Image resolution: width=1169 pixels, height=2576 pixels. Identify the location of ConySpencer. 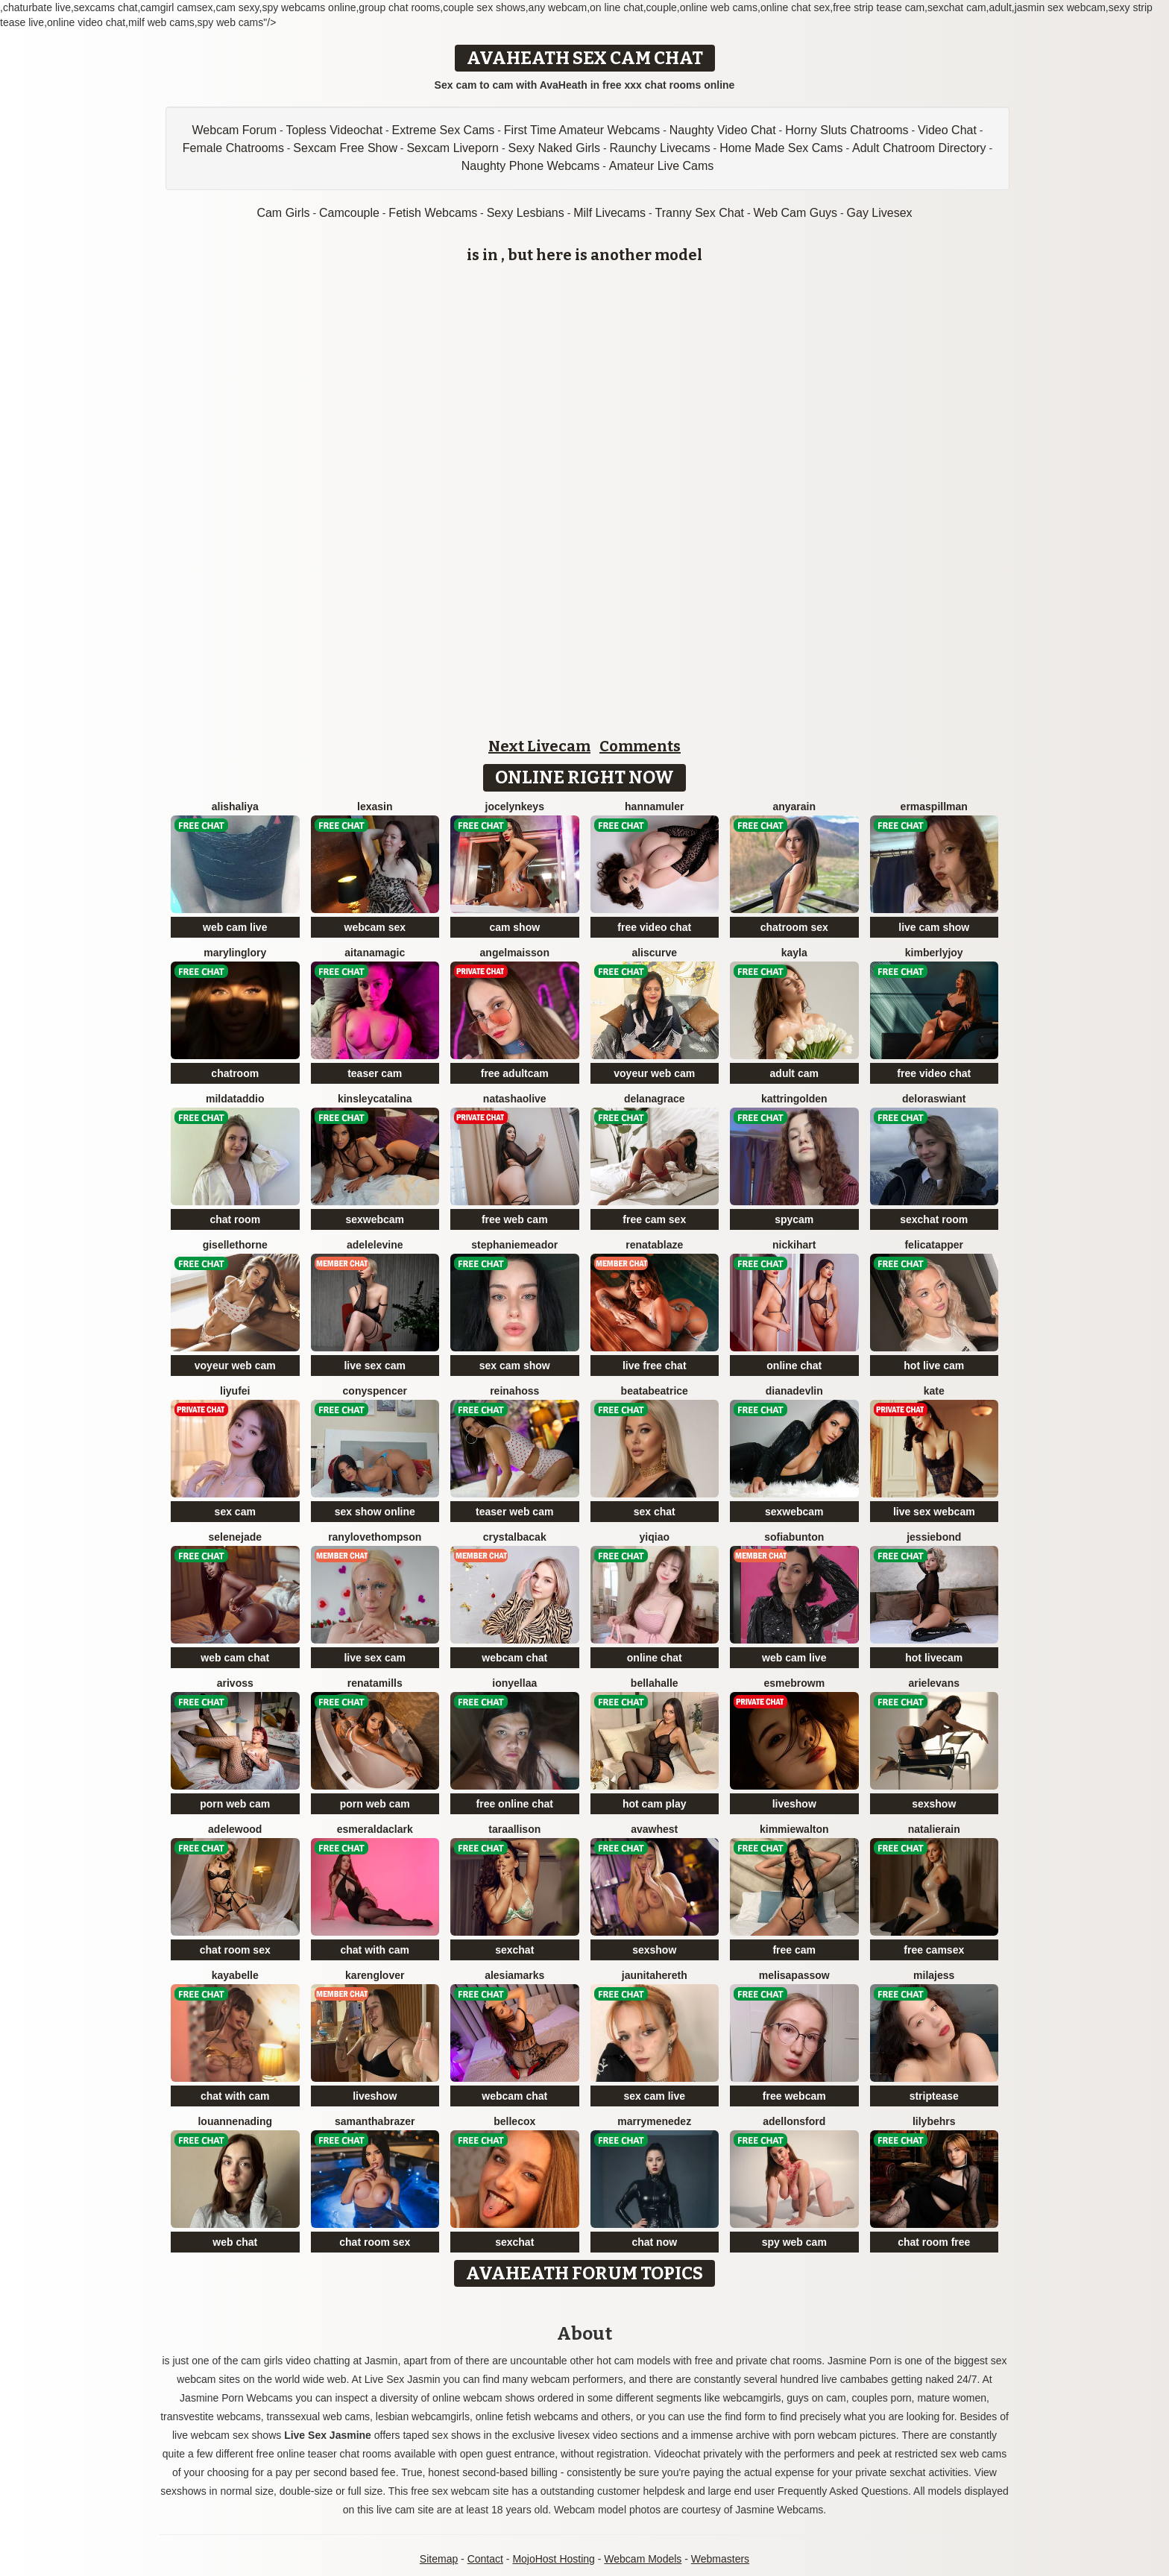
(375, 1391).